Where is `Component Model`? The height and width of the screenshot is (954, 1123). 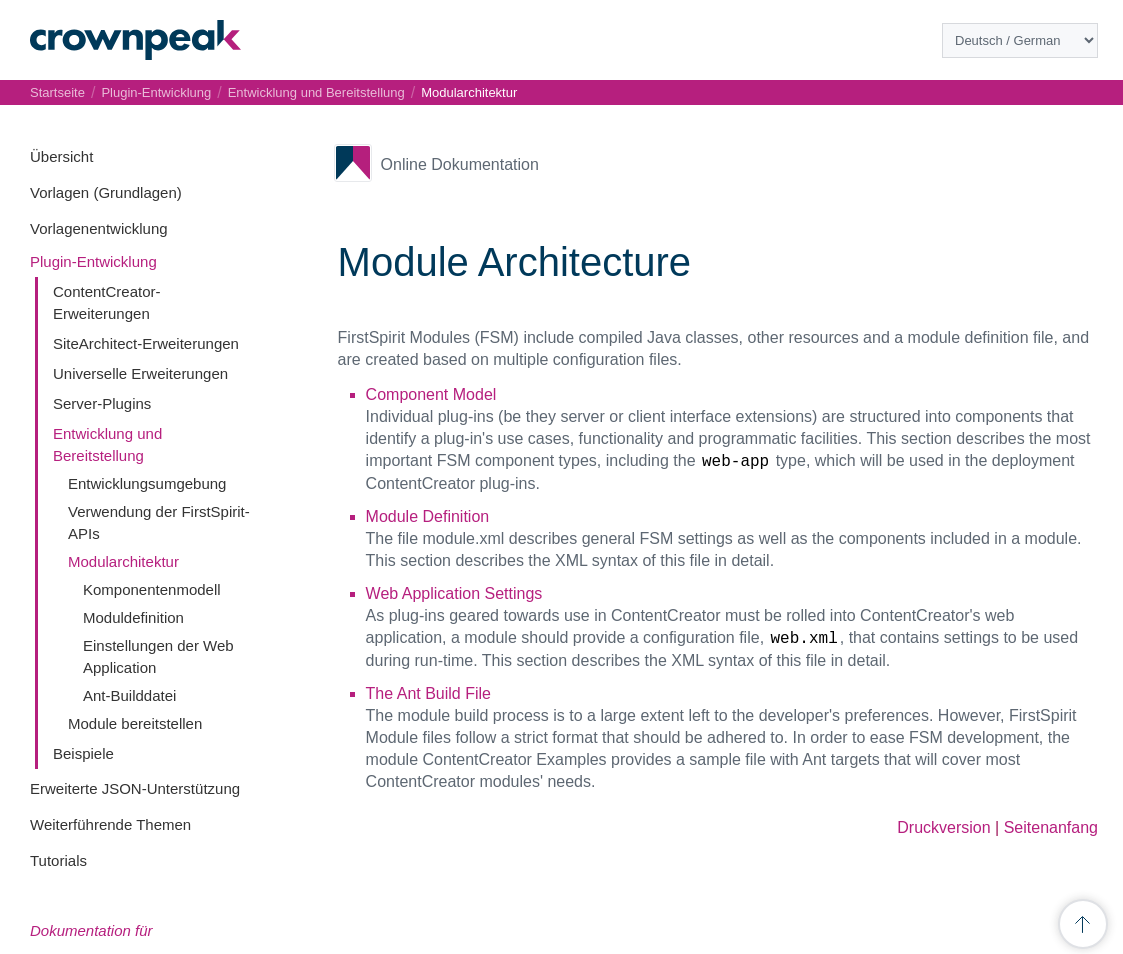
Component Model is located at coordinates (431, 394).